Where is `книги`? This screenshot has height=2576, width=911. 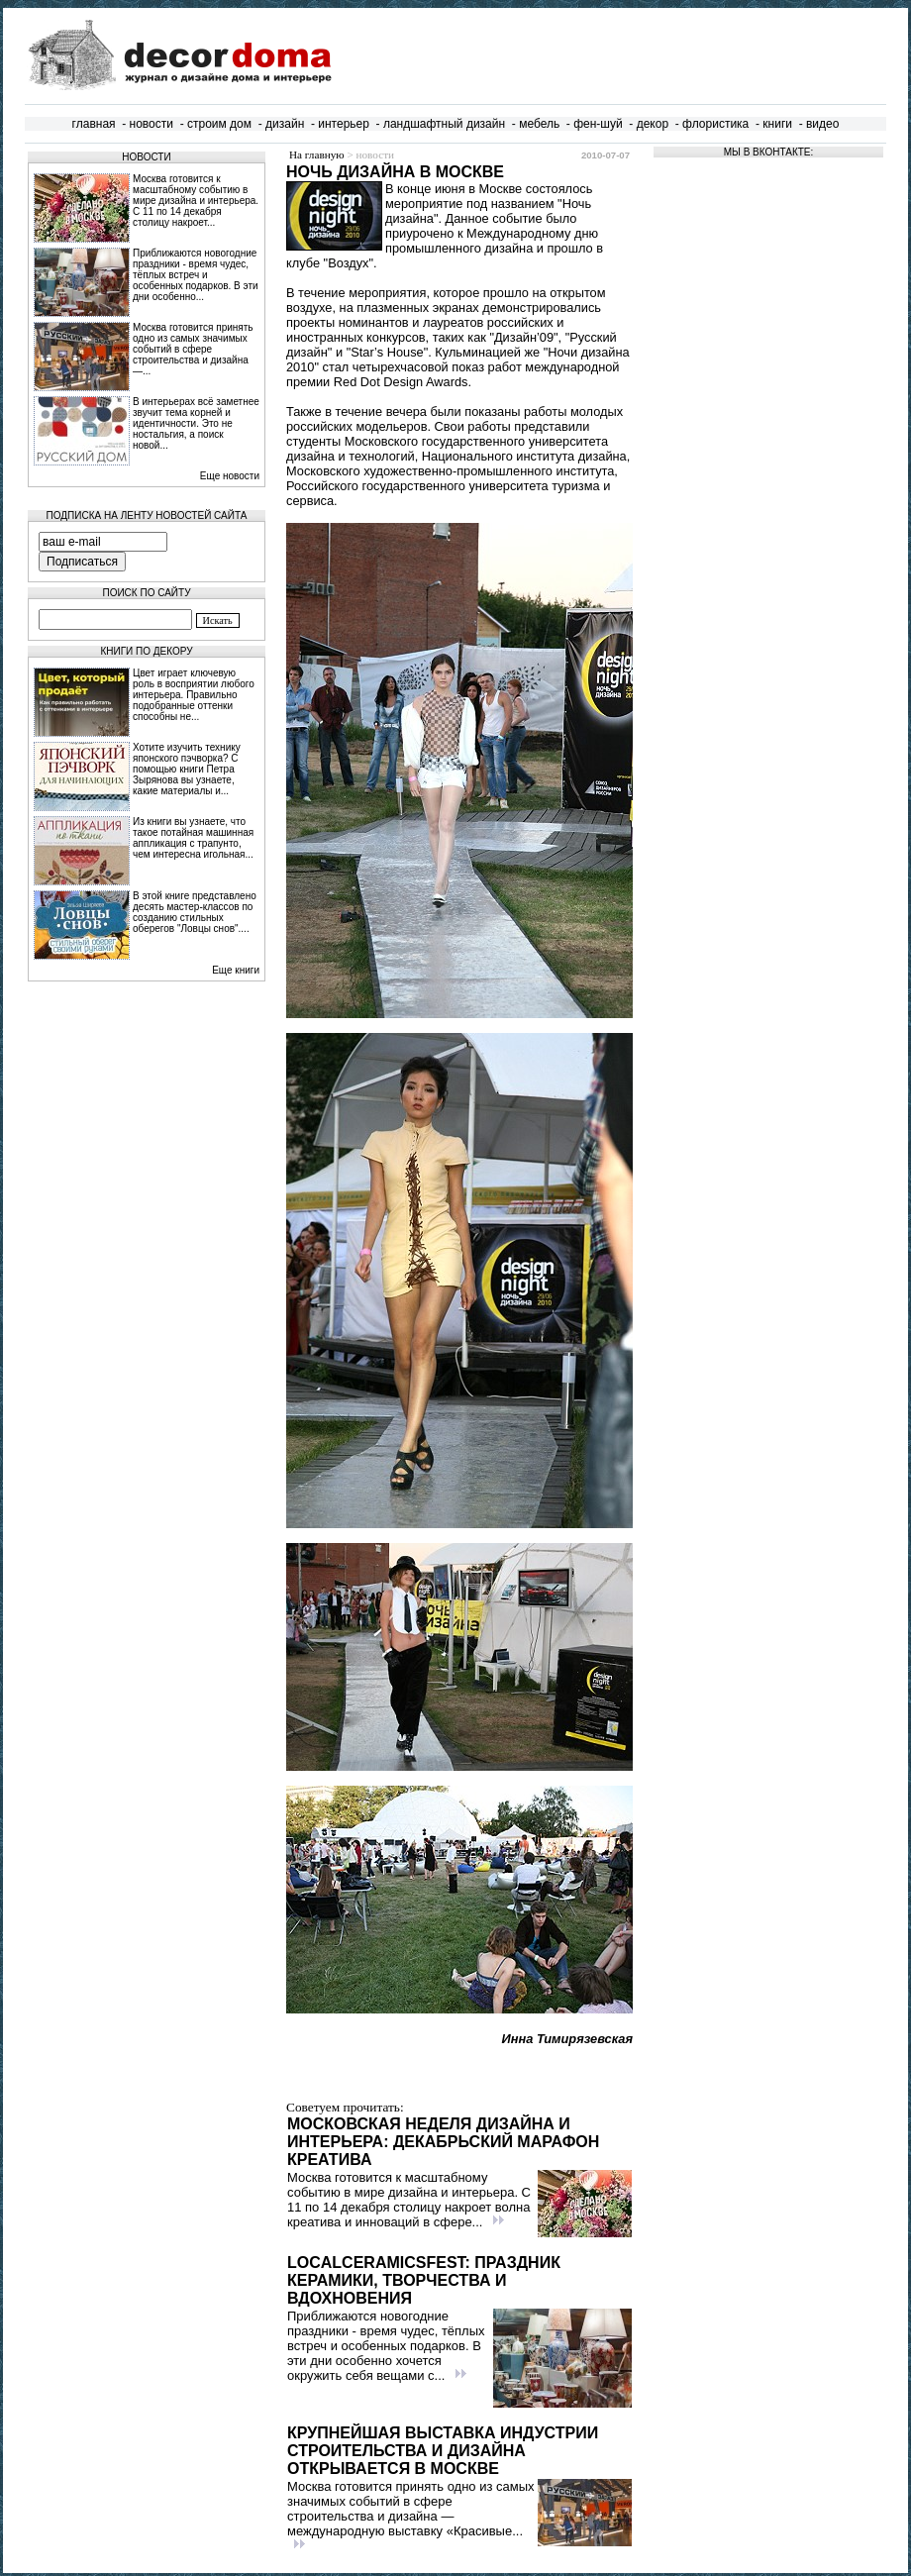 книги is located at coordinates (777, 124).